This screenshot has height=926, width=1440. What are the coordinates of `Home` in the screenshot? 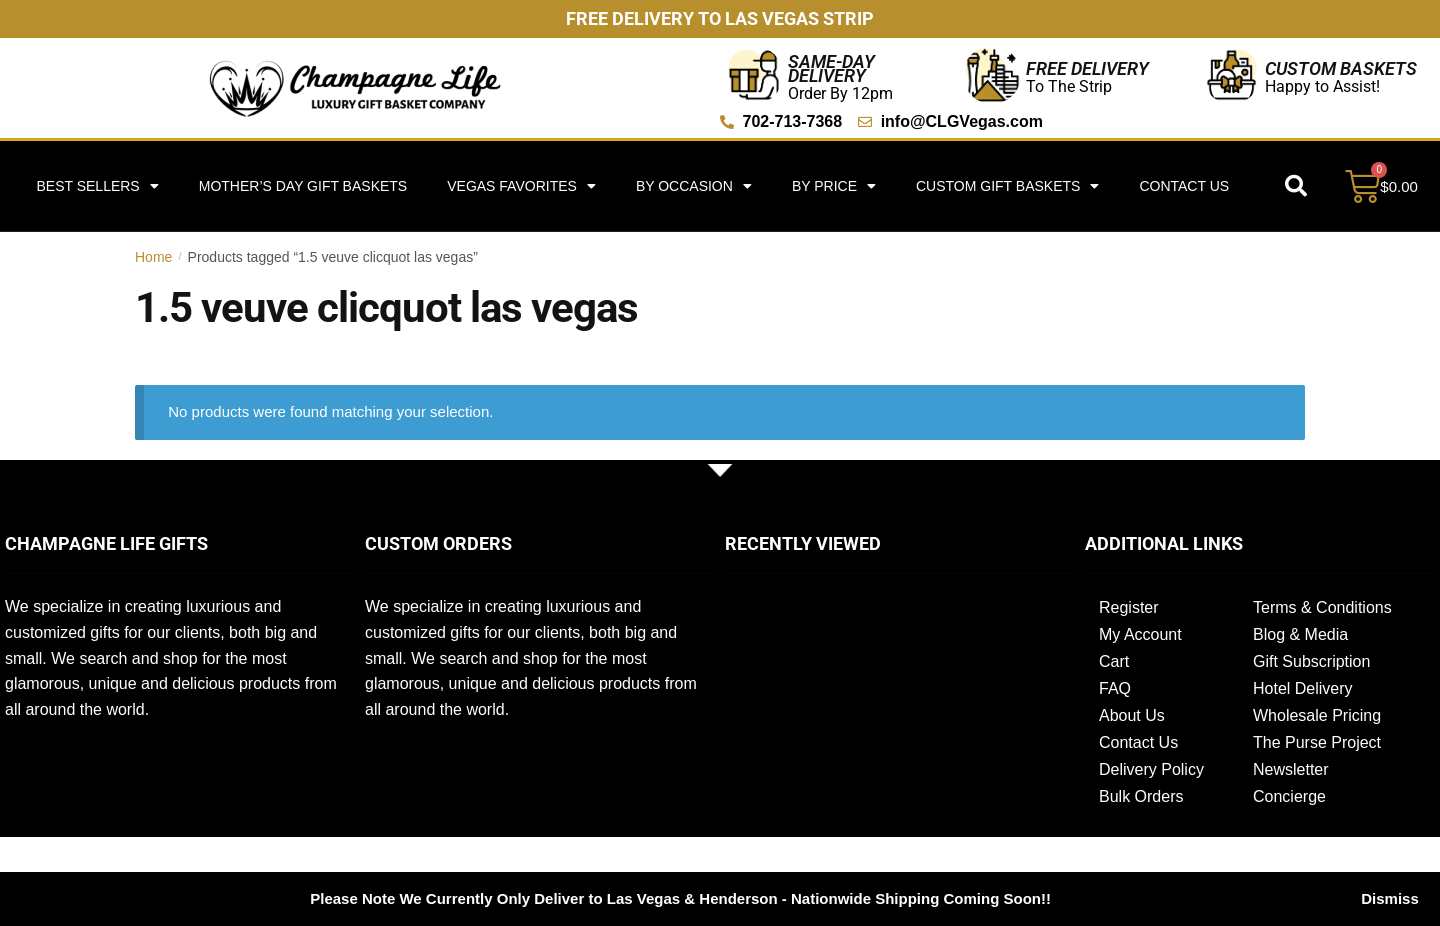 It's located at (153, 257).